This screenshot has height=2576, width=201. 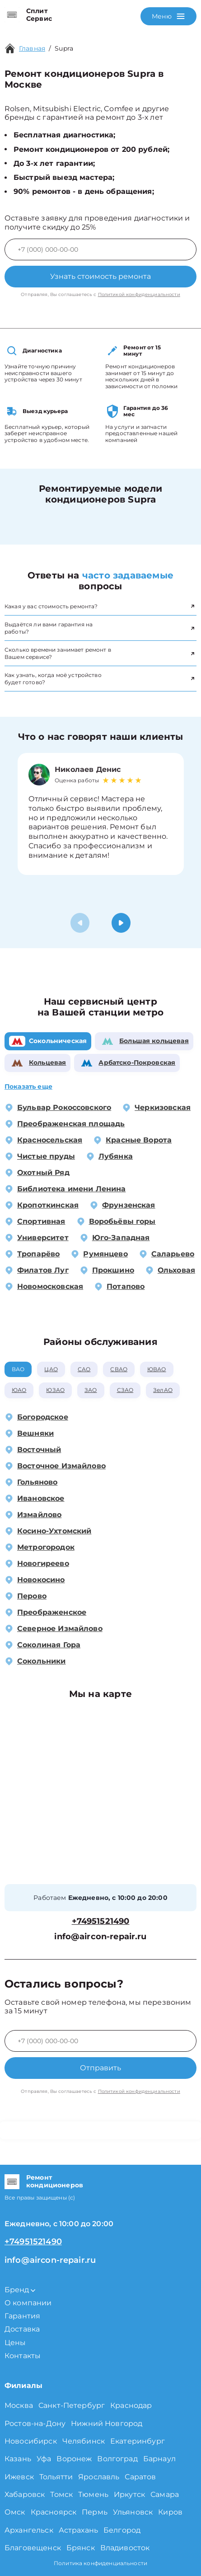 I want to click on Иркутск, so click(x=129, y=2494).